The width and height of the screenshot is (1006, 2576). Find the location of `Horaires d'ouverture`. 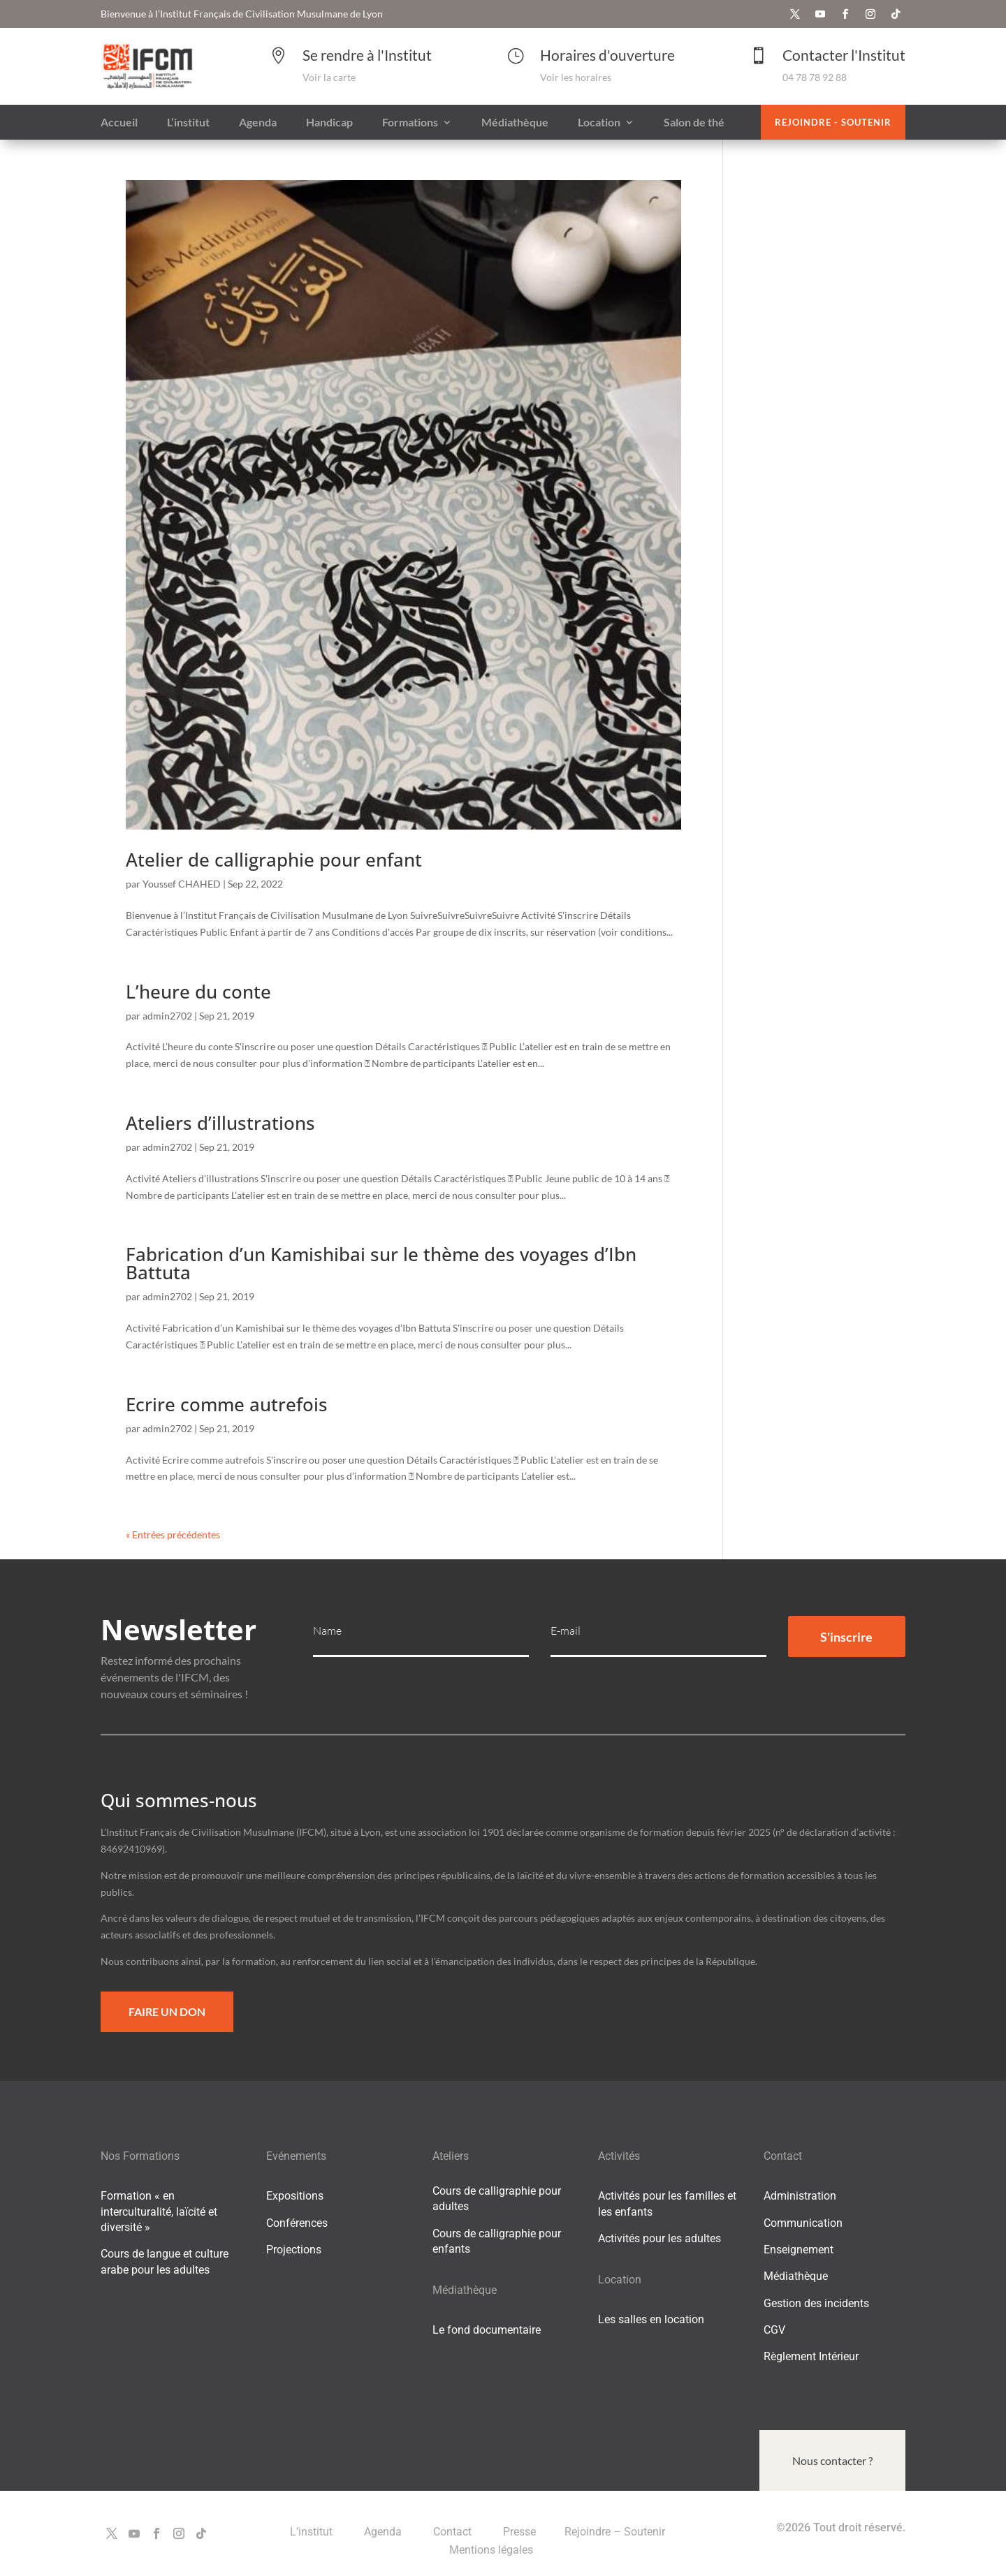

Horaires d'ouverture is located at coordinates (607, 55).